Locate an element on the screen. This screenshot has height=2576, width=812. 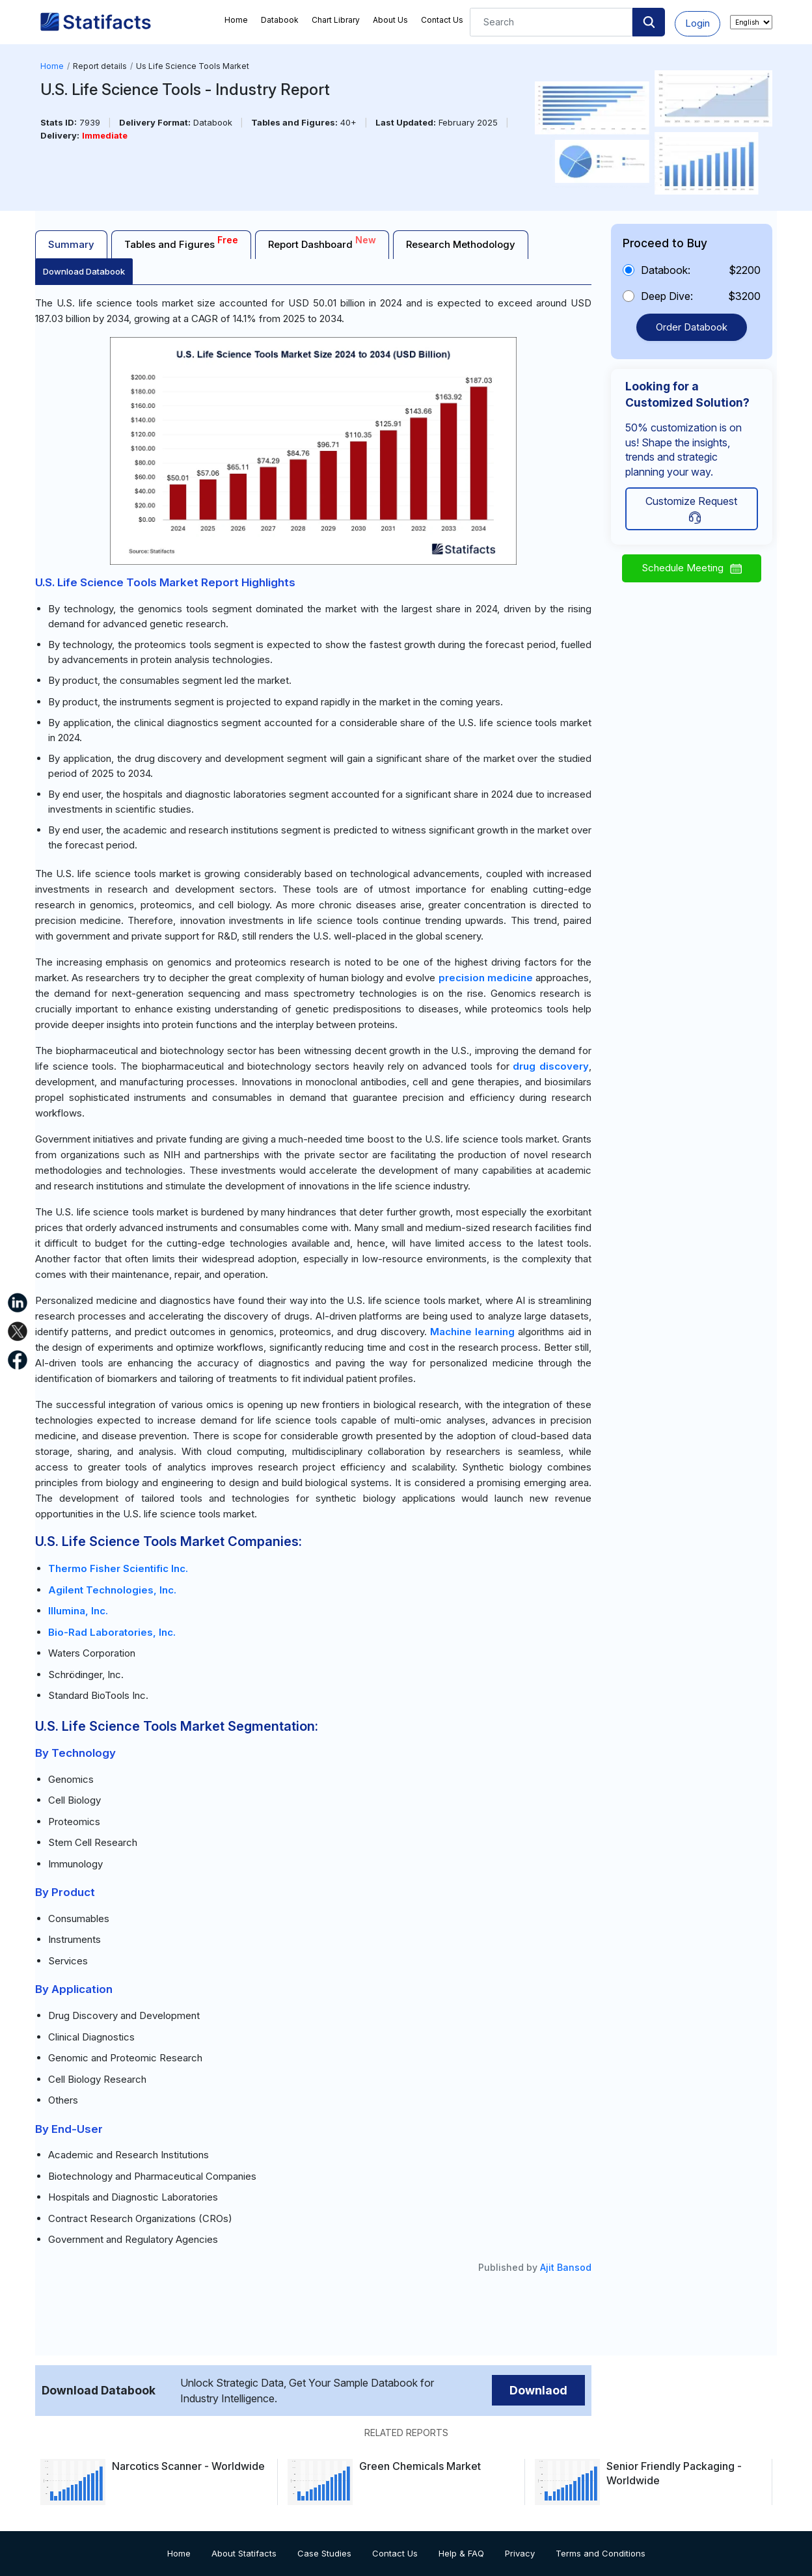
Agilent Technologies, Inc. is located at coordinates (112, 1590).